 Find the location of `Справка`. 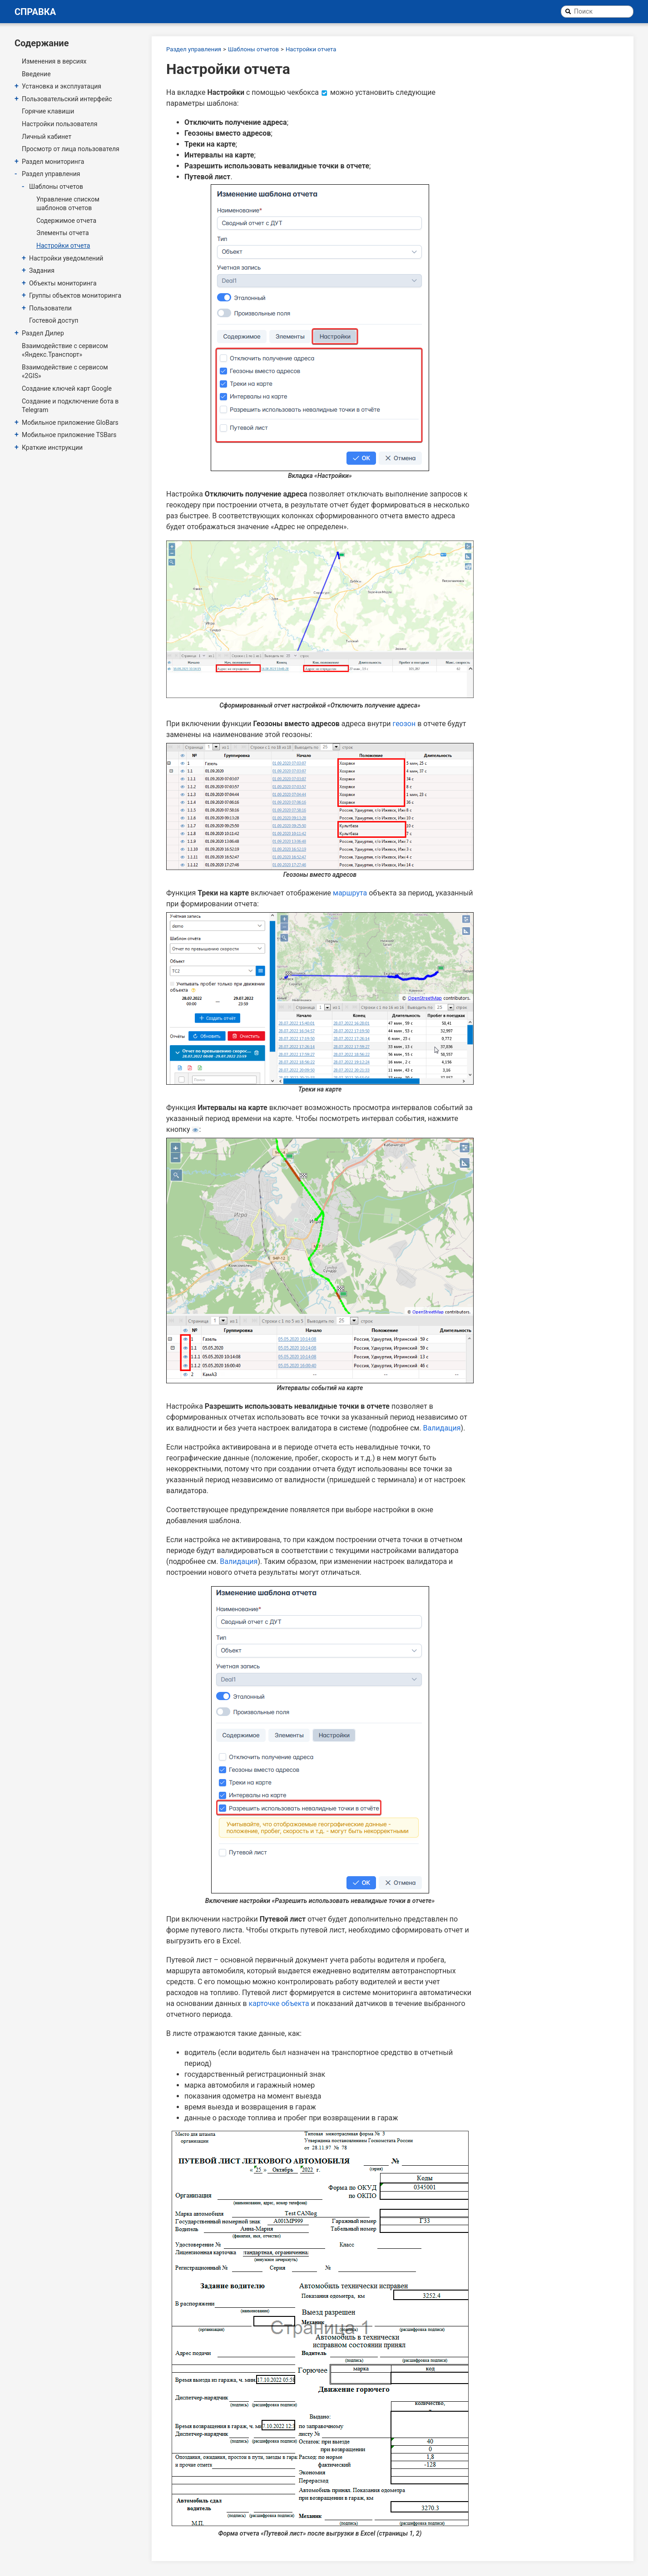

Справка is located at coordinates (35, 11).